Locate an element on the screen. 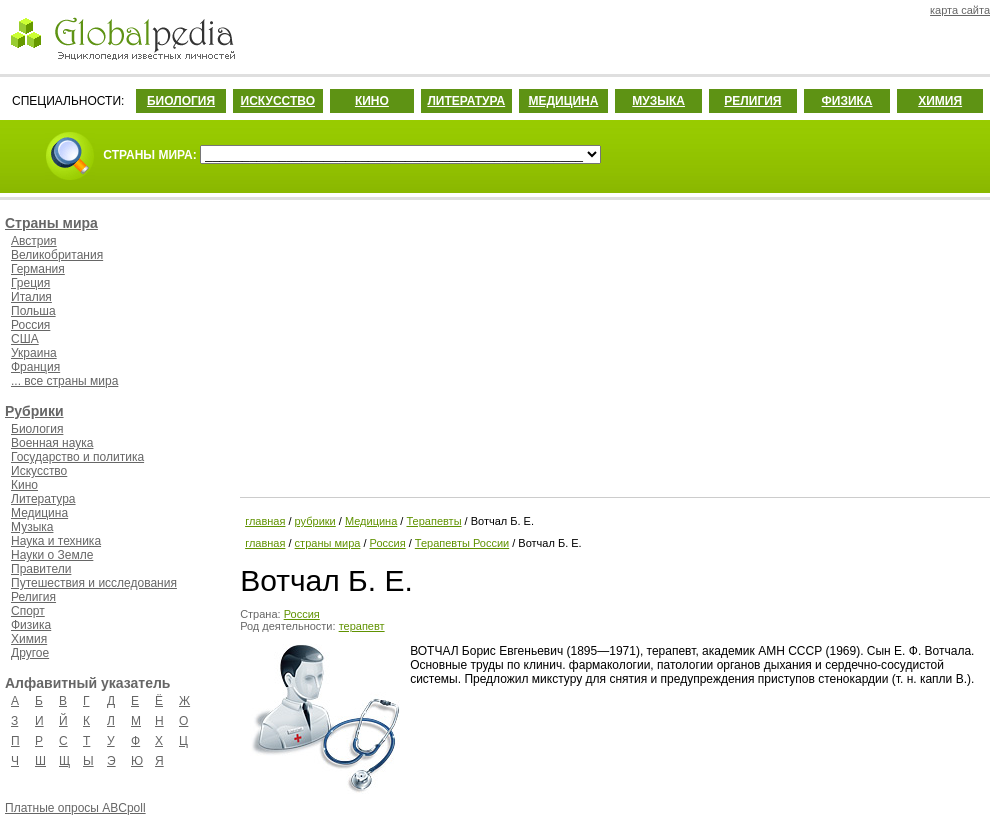  ЛИТЕРАТУРА is located at coordinates (466, 101).